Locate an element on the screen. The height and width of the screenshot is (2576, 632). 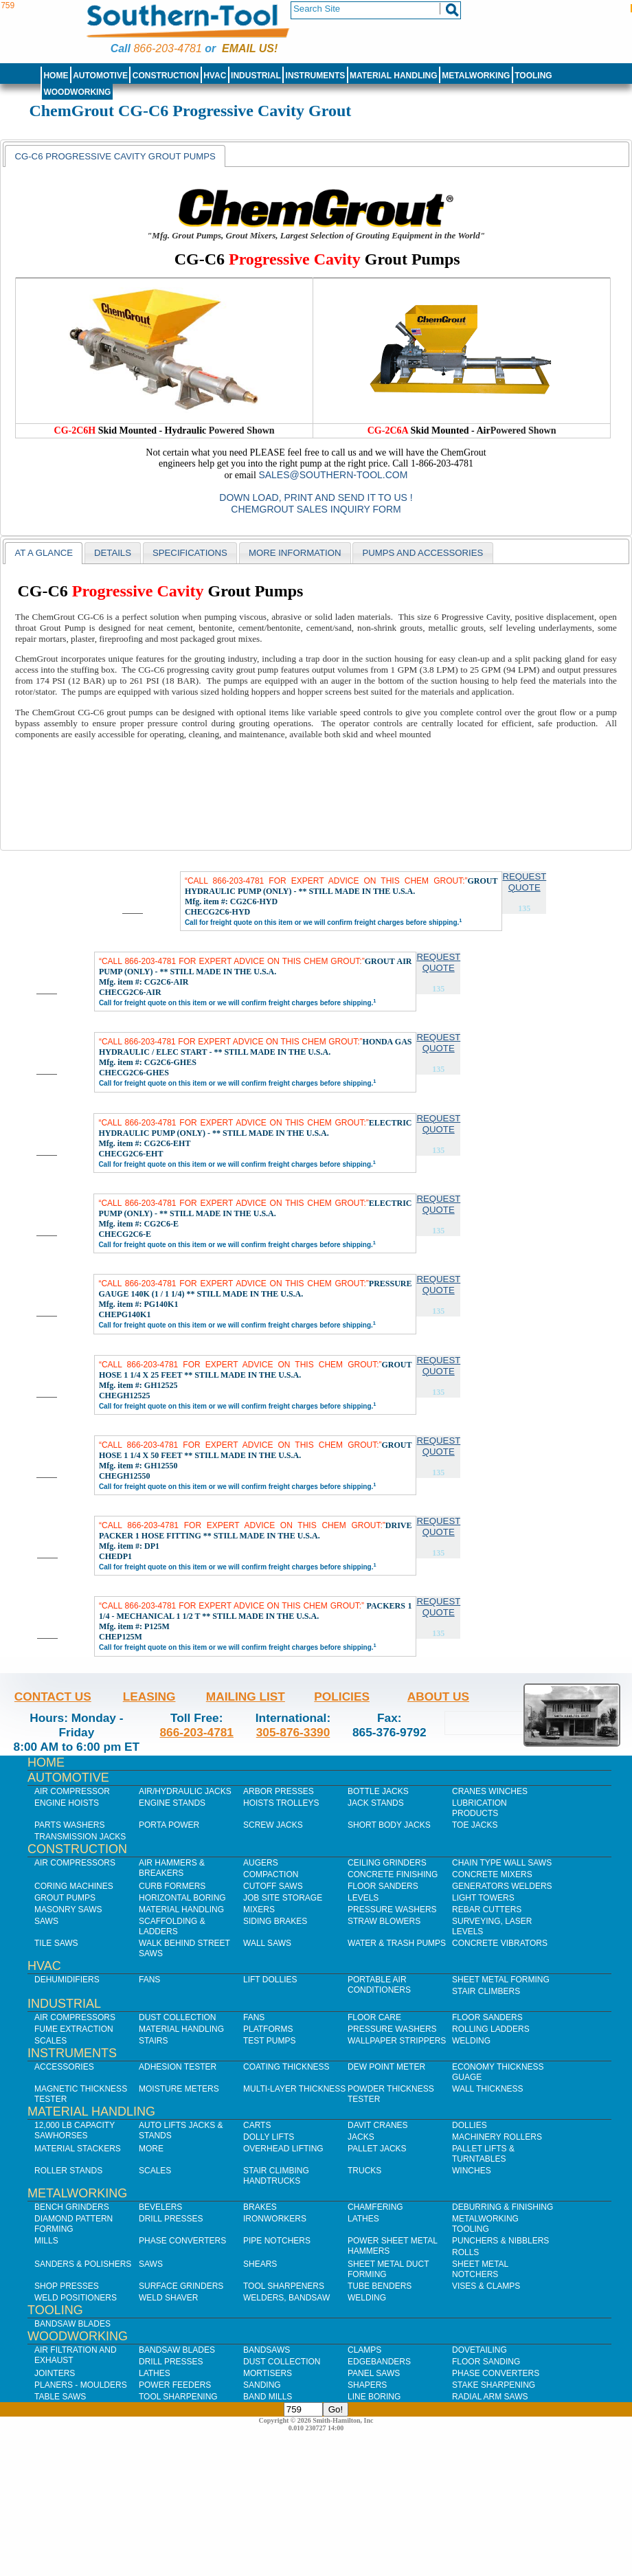
Trucks is located at coordinates (364, 2170).